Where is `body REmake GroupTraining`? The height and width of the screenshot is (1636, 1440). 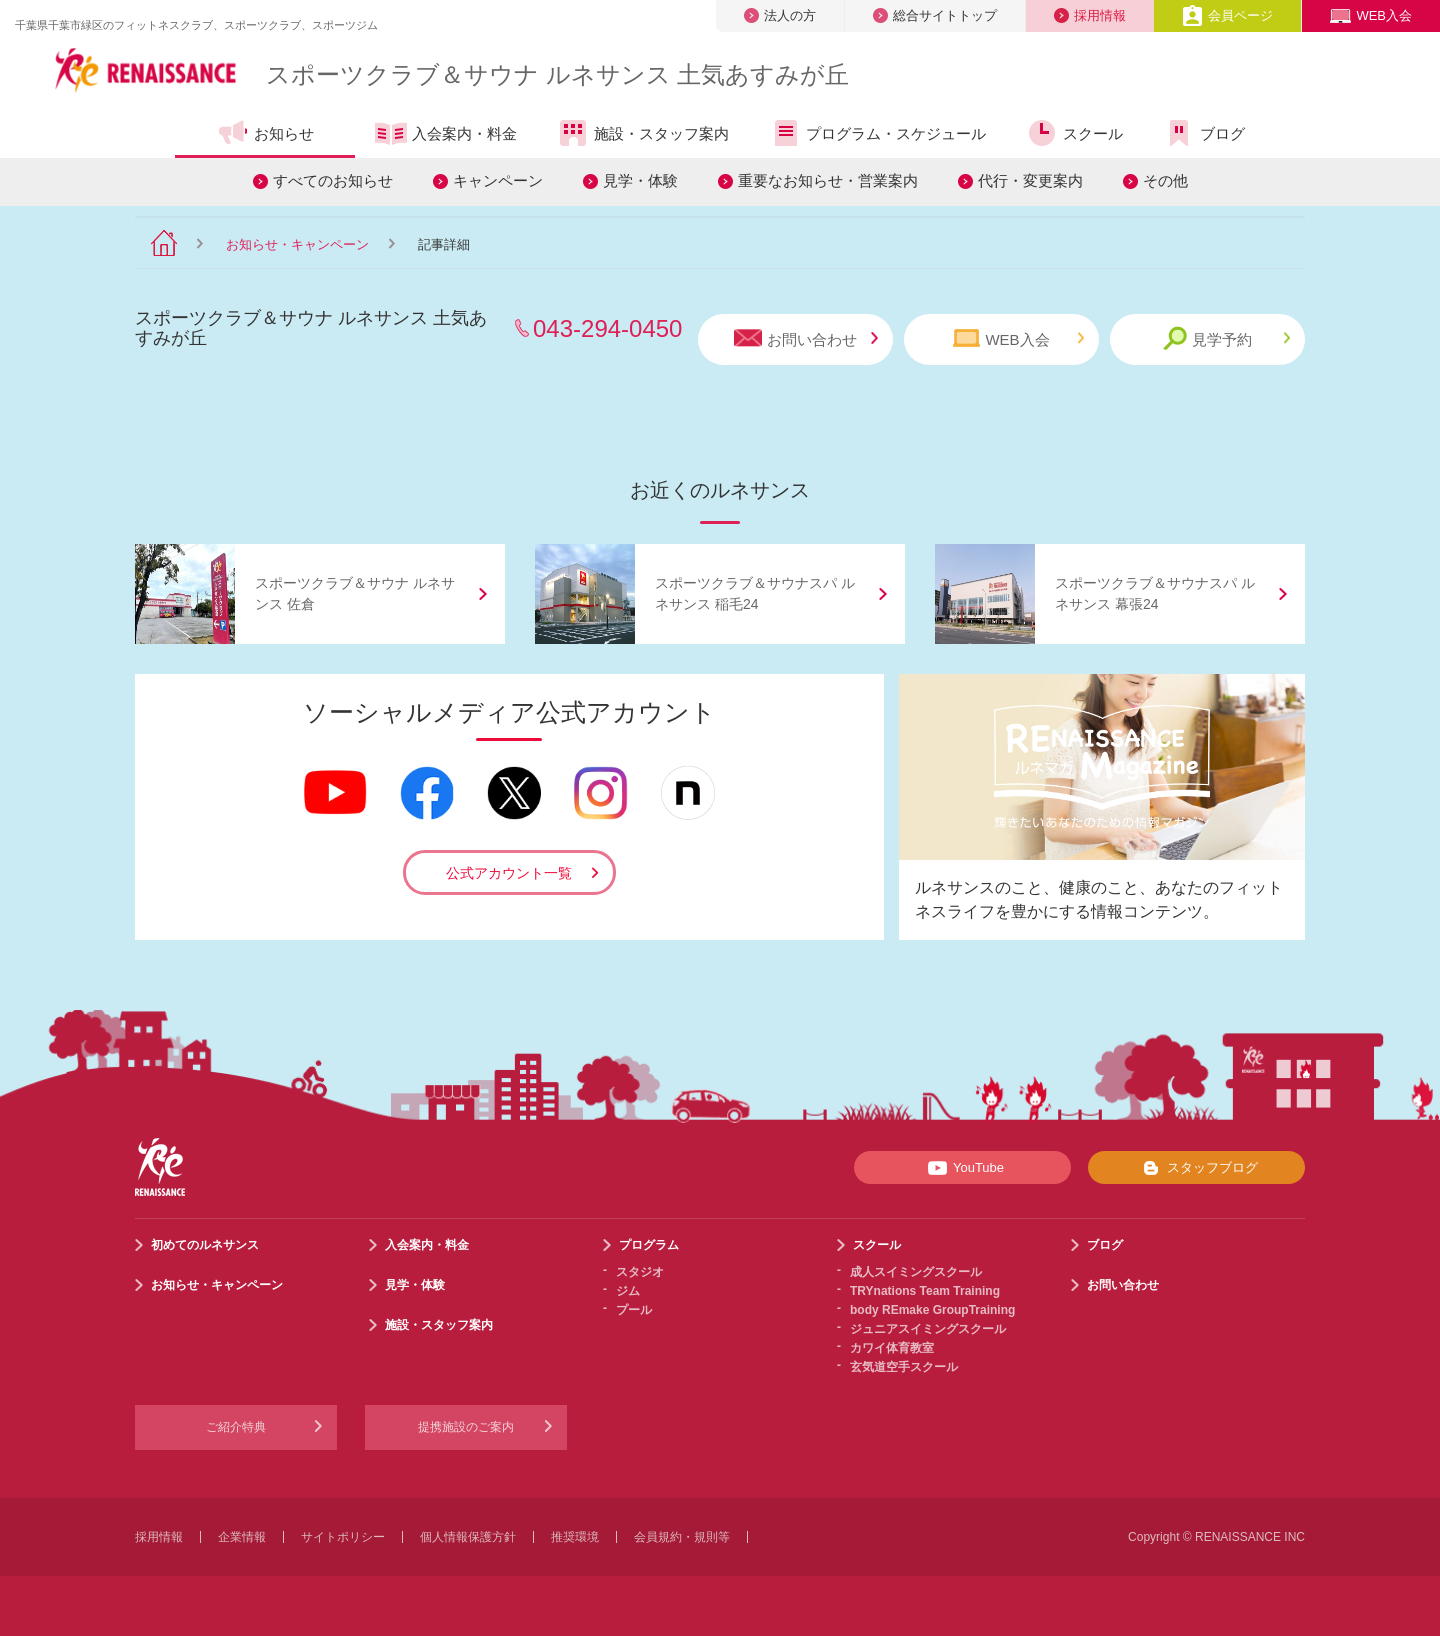
body REmake GroupTraining is located at coordinates (932, 1310).